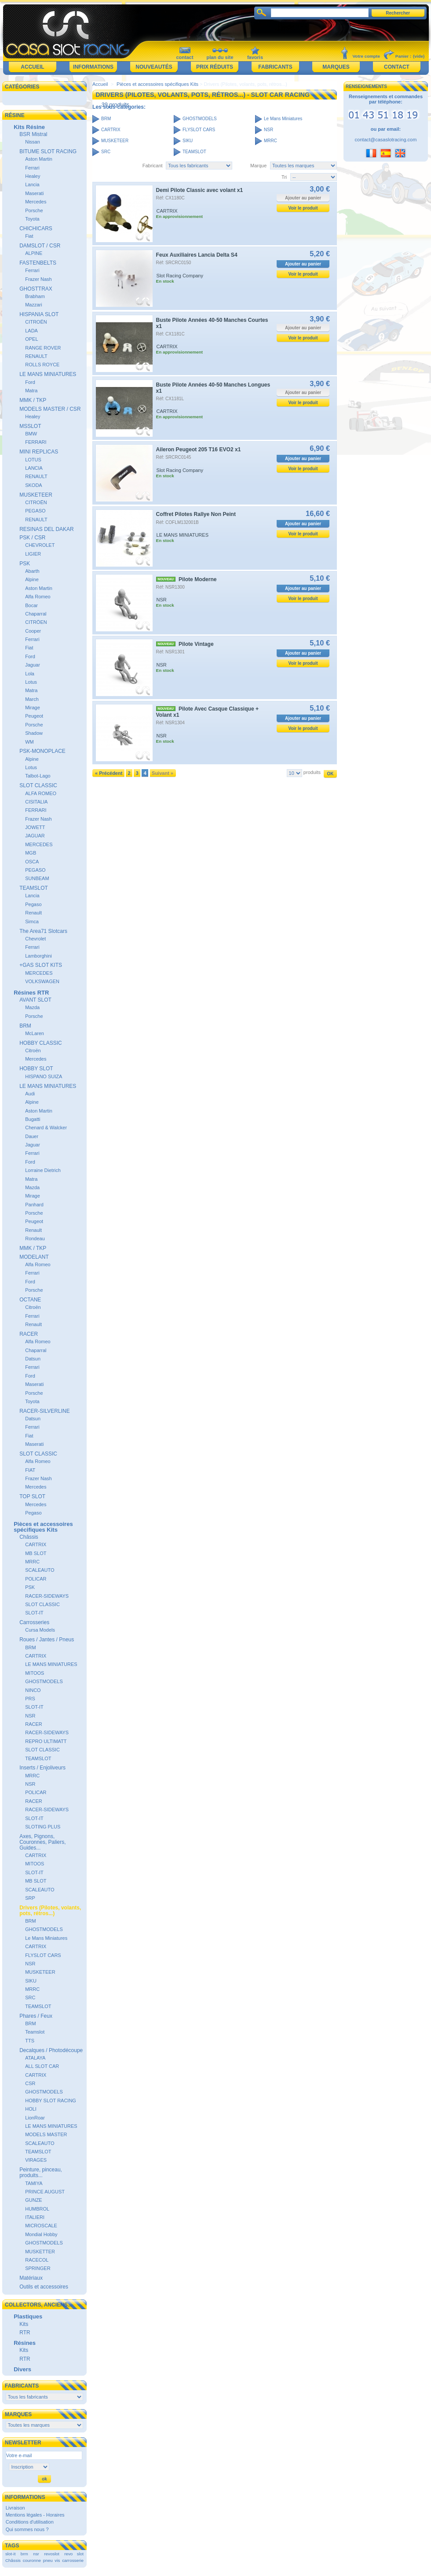 This screenshot has width=431, height=2576. I want to click on MODELANT, so click(34, 1257).